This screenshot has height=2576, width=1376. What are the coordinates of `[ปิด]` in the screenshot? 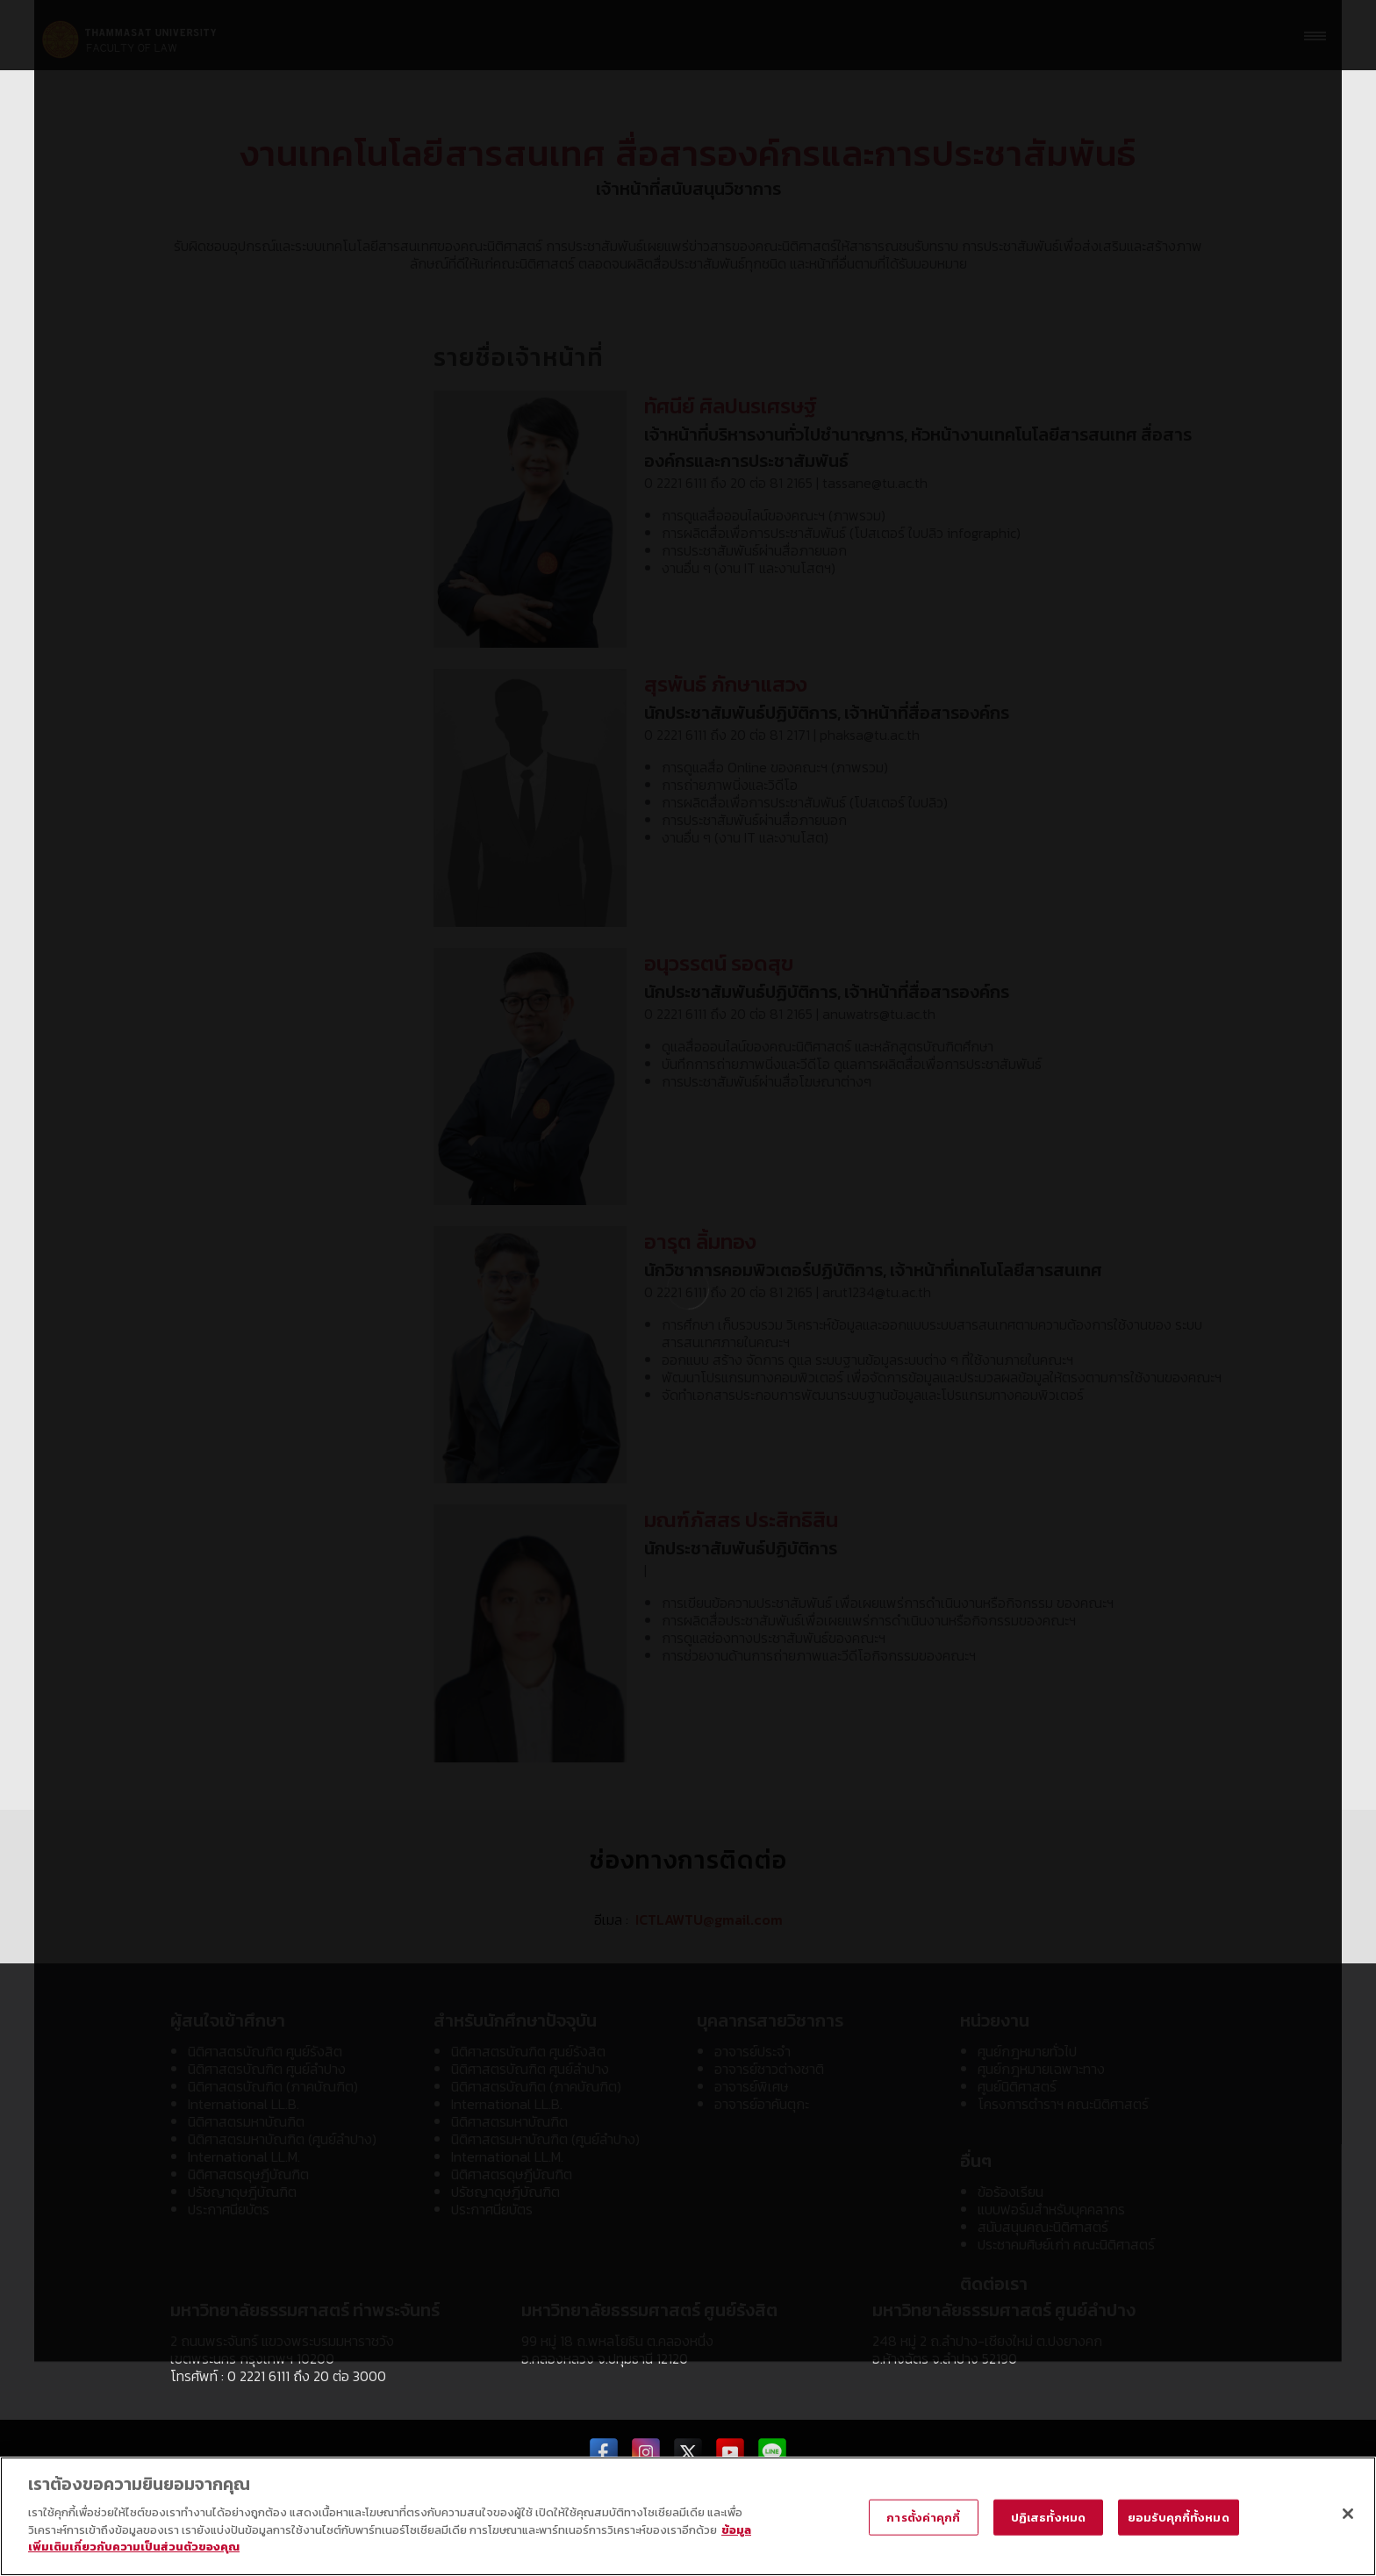 It's located at (1348, 2513).